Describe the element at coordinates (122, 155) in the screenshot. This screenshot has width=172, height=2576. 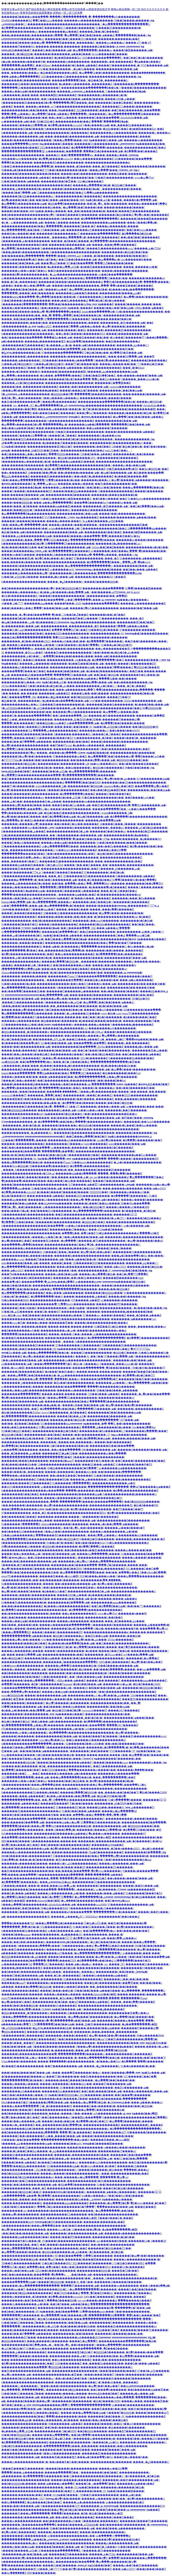
I see `����av���߹ۿ�����` at that location.